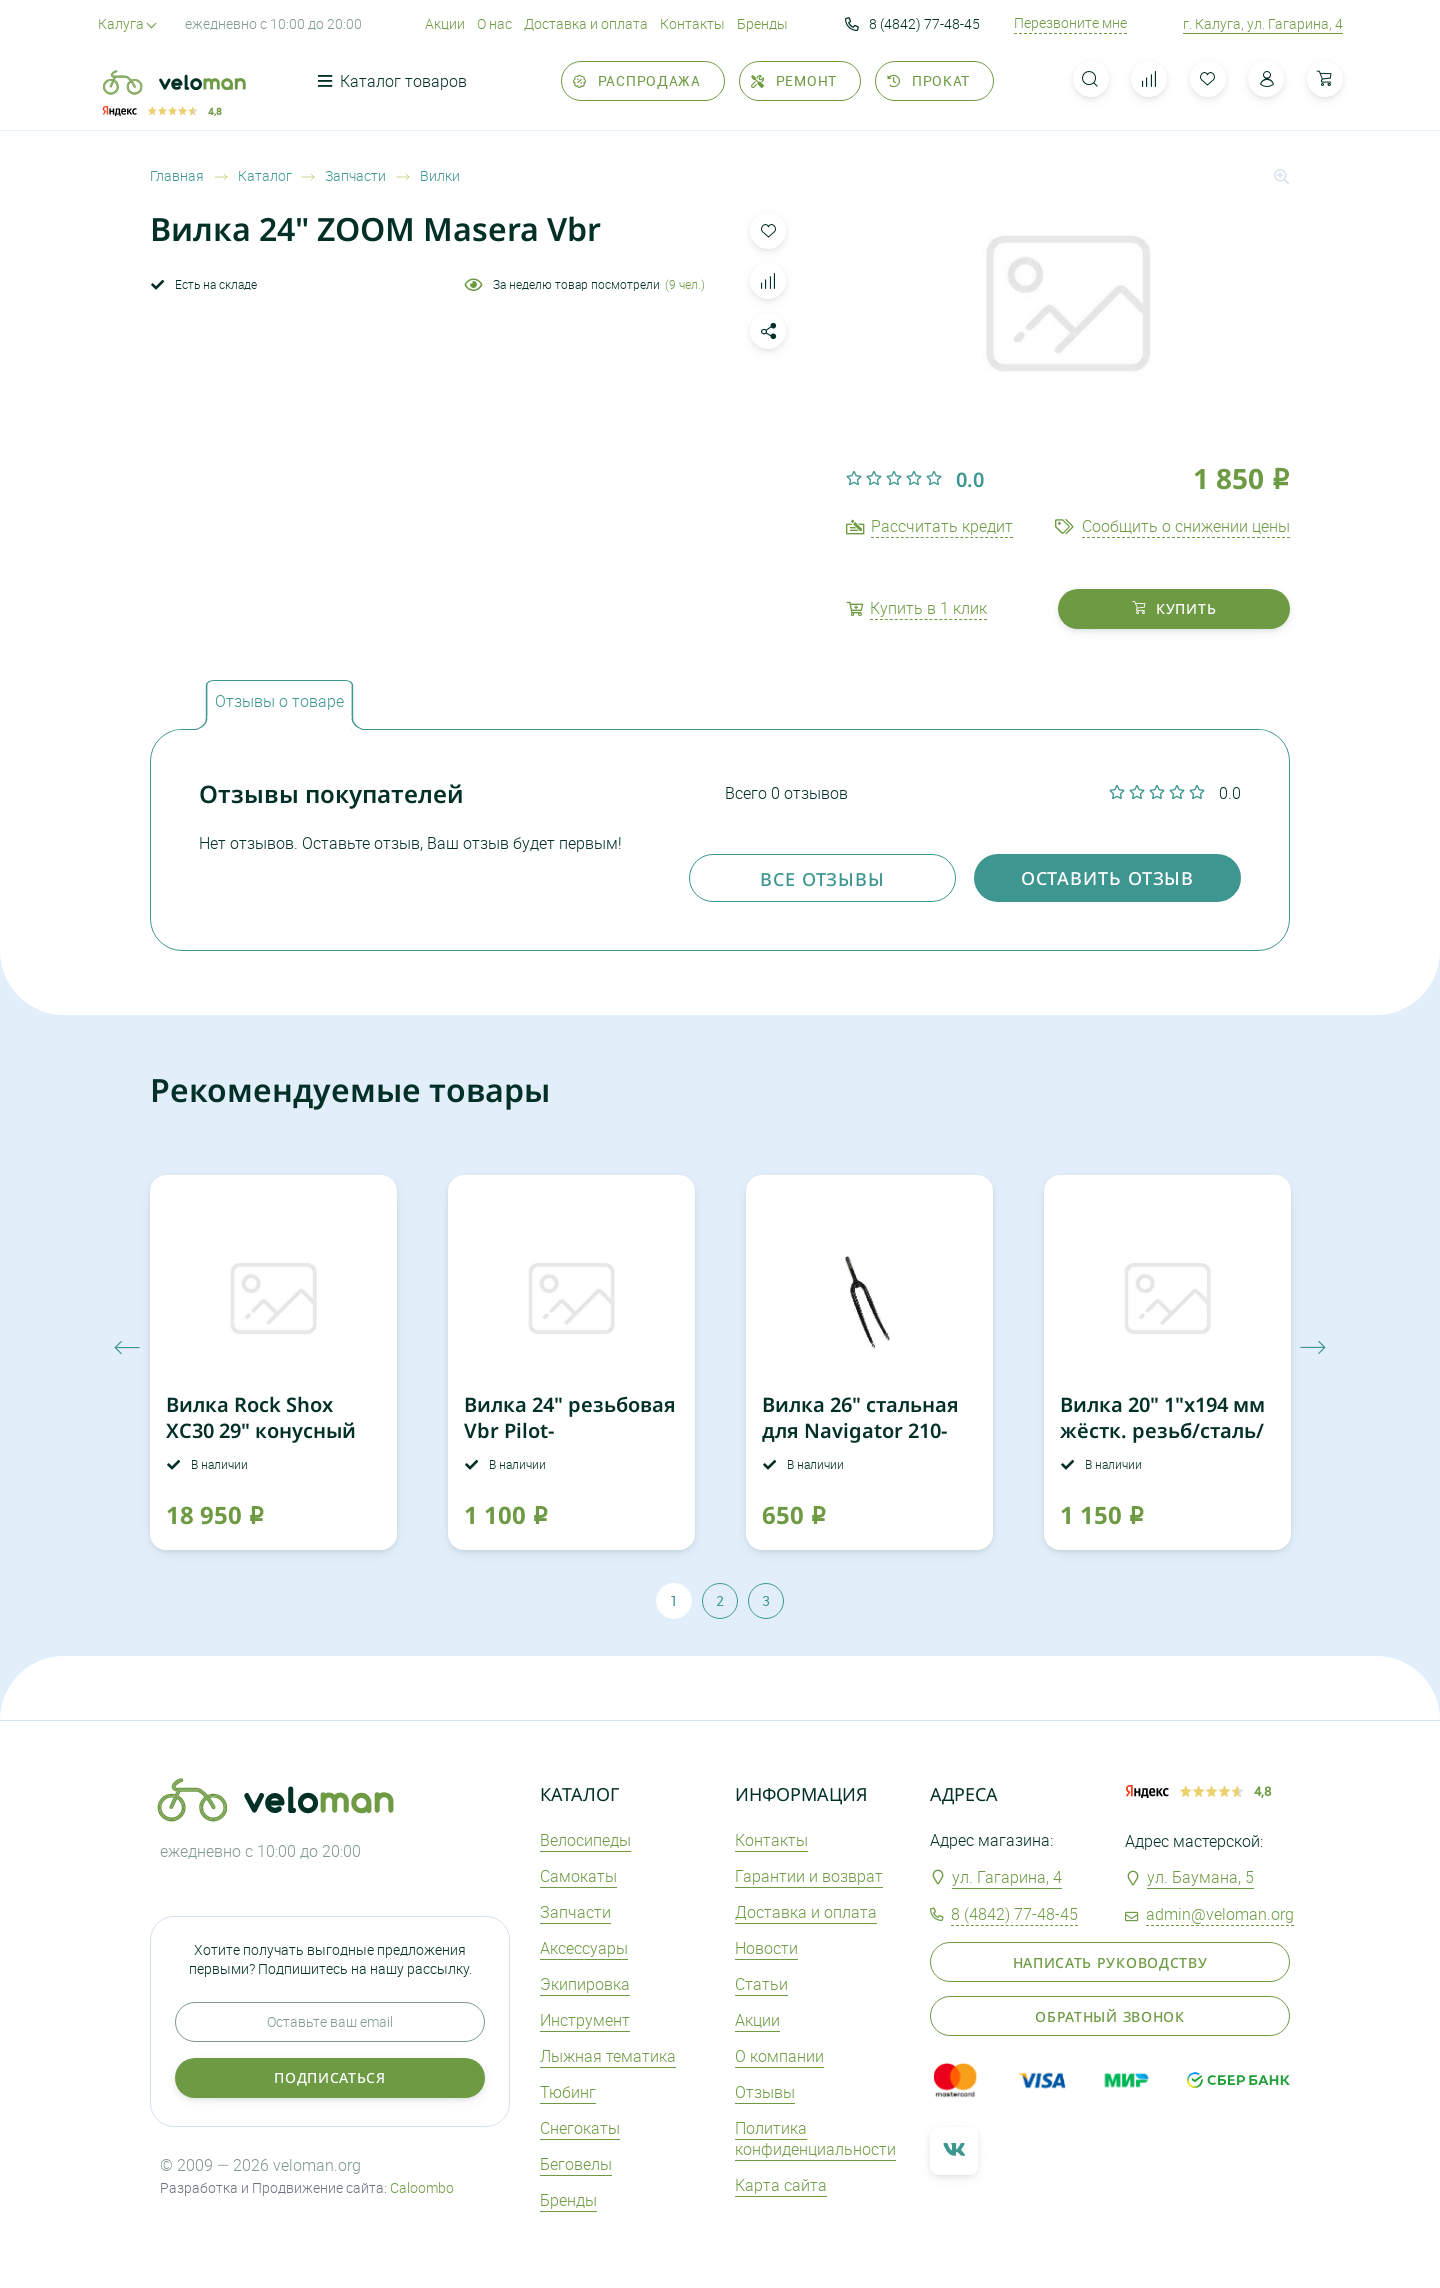 The height and width of the screenshot is (2288, 1440). I want to click on Написать руководству, so click(1110, 1962).